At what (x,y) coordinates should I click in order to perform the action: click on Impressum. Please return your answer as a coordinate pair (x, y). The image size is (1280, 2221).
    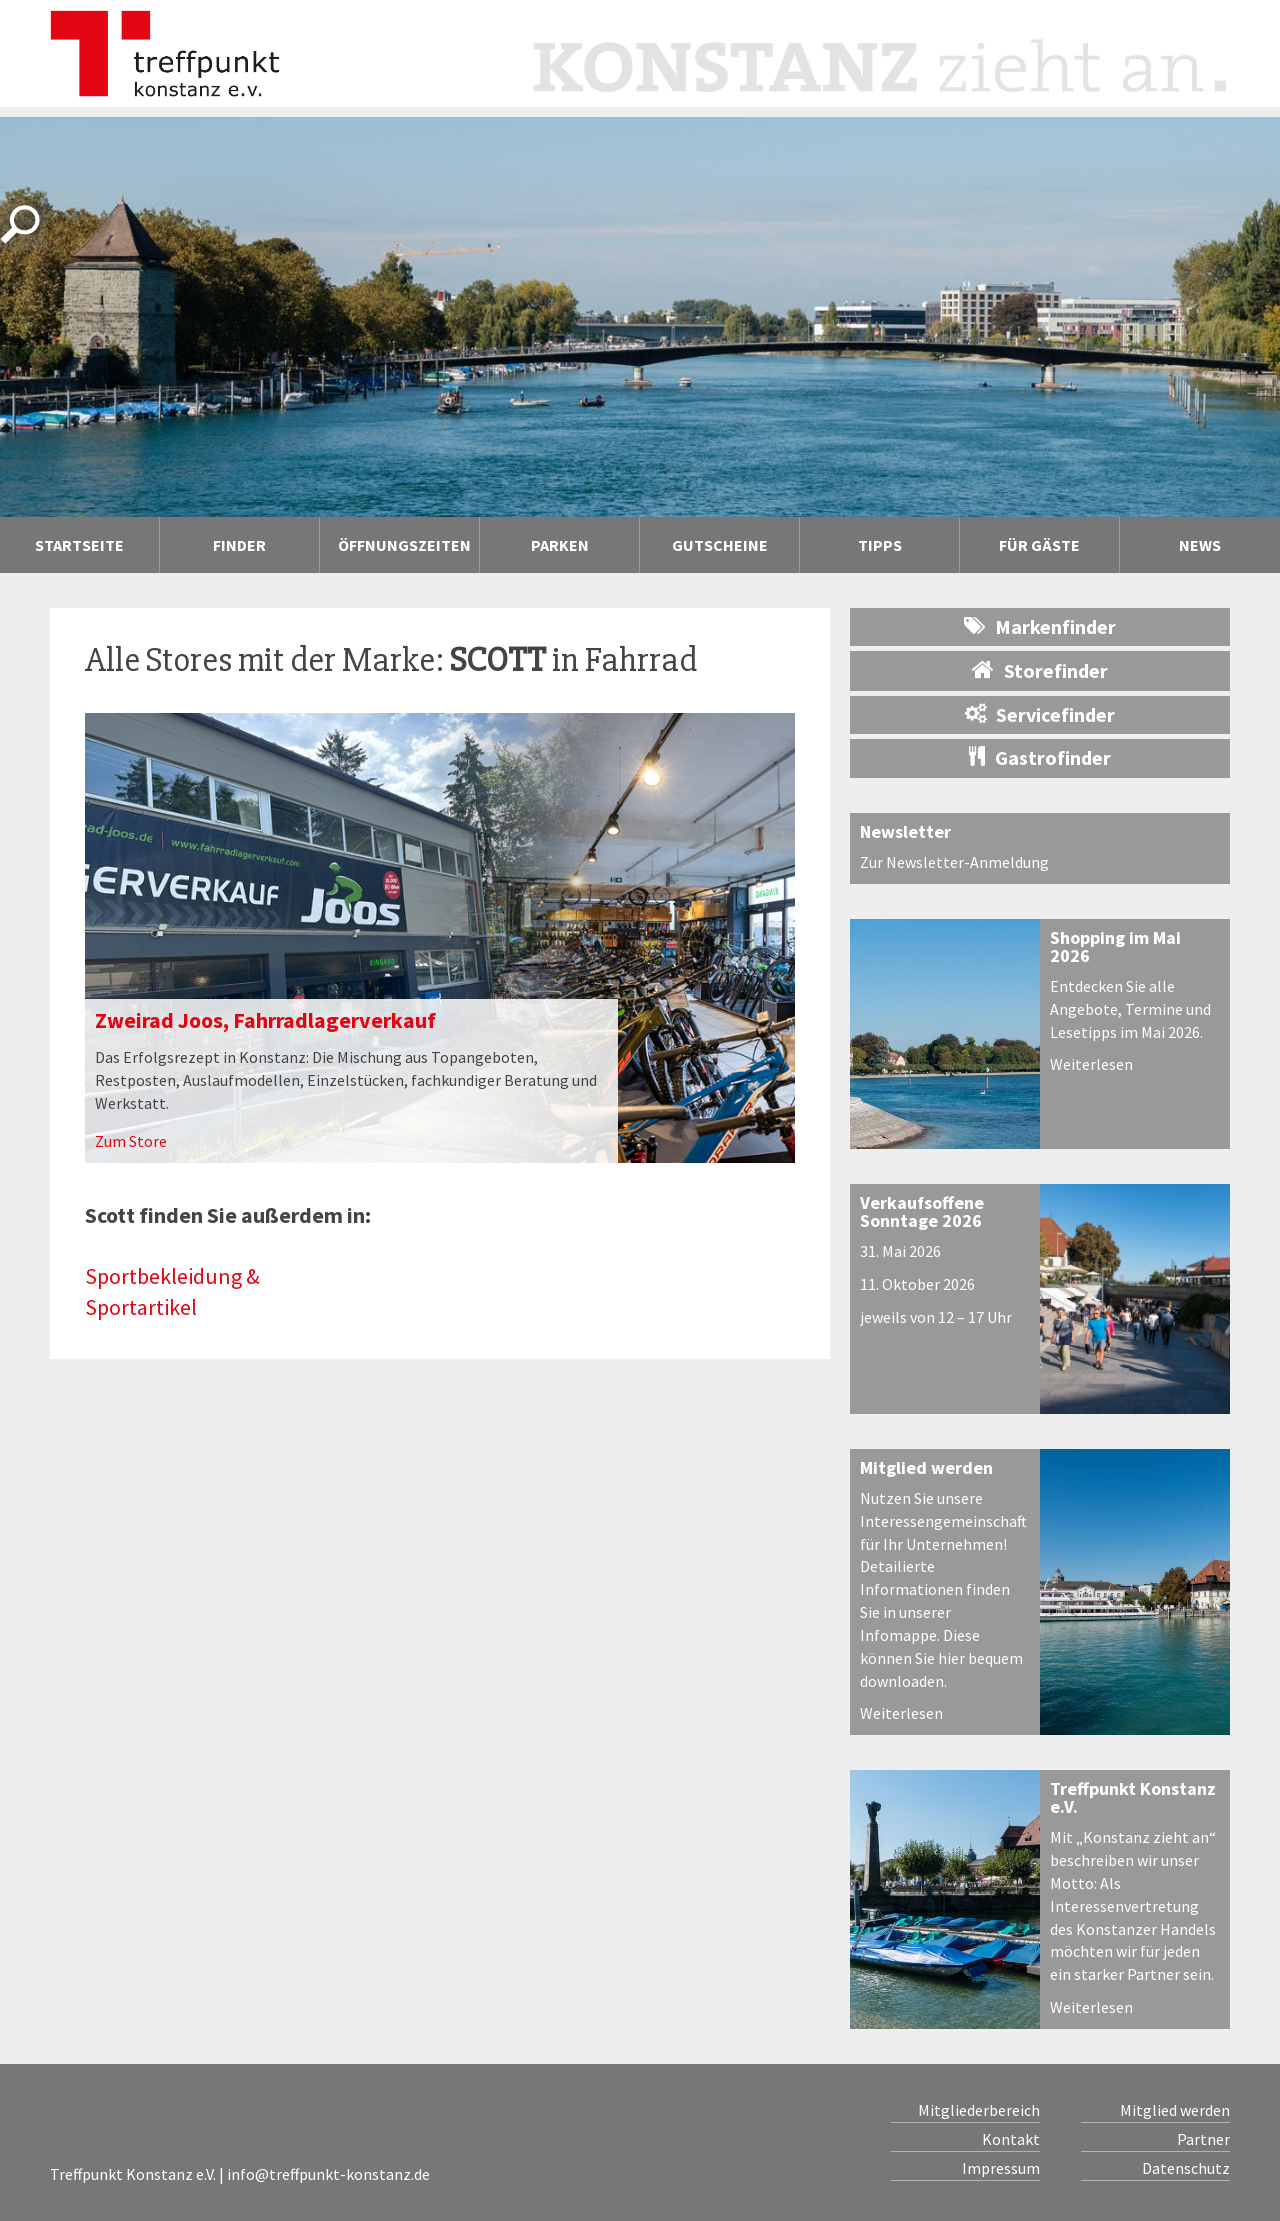
    Looking at the image, I should click on (1001, 2168).